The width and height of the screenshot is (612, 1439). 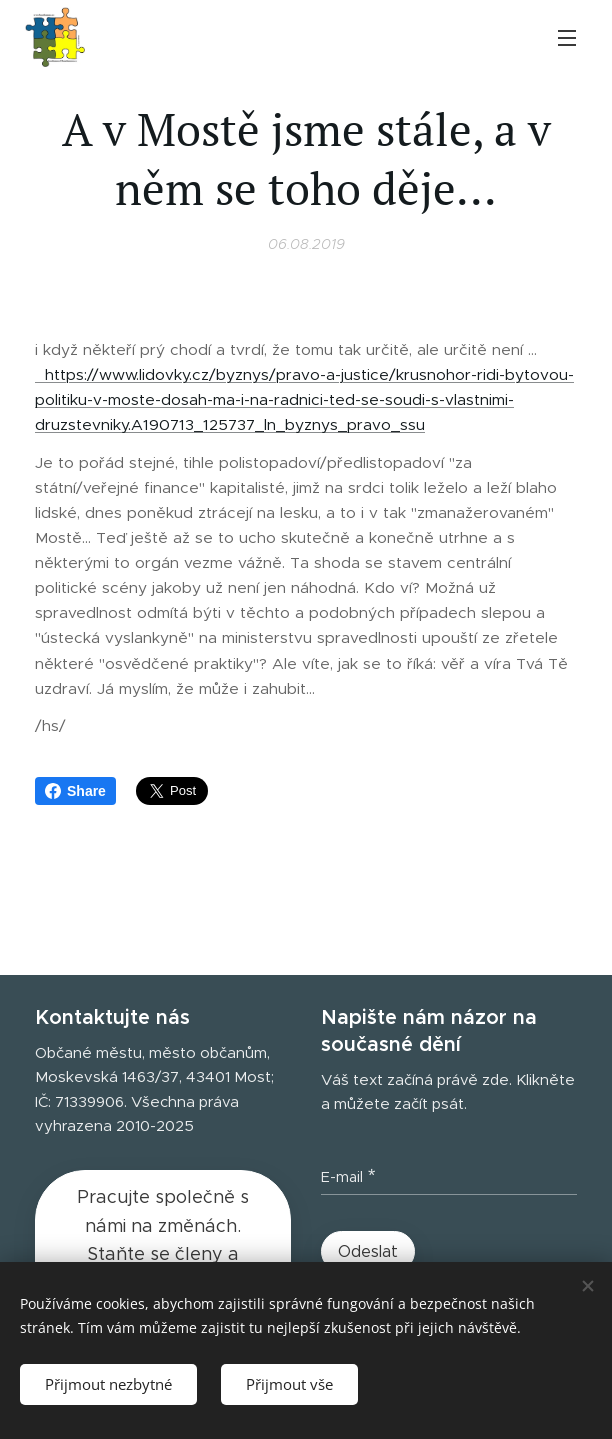 What do you see at coordinates (75, 791) in the screenshot?
I see `Share` at bounding box center [75, 791].